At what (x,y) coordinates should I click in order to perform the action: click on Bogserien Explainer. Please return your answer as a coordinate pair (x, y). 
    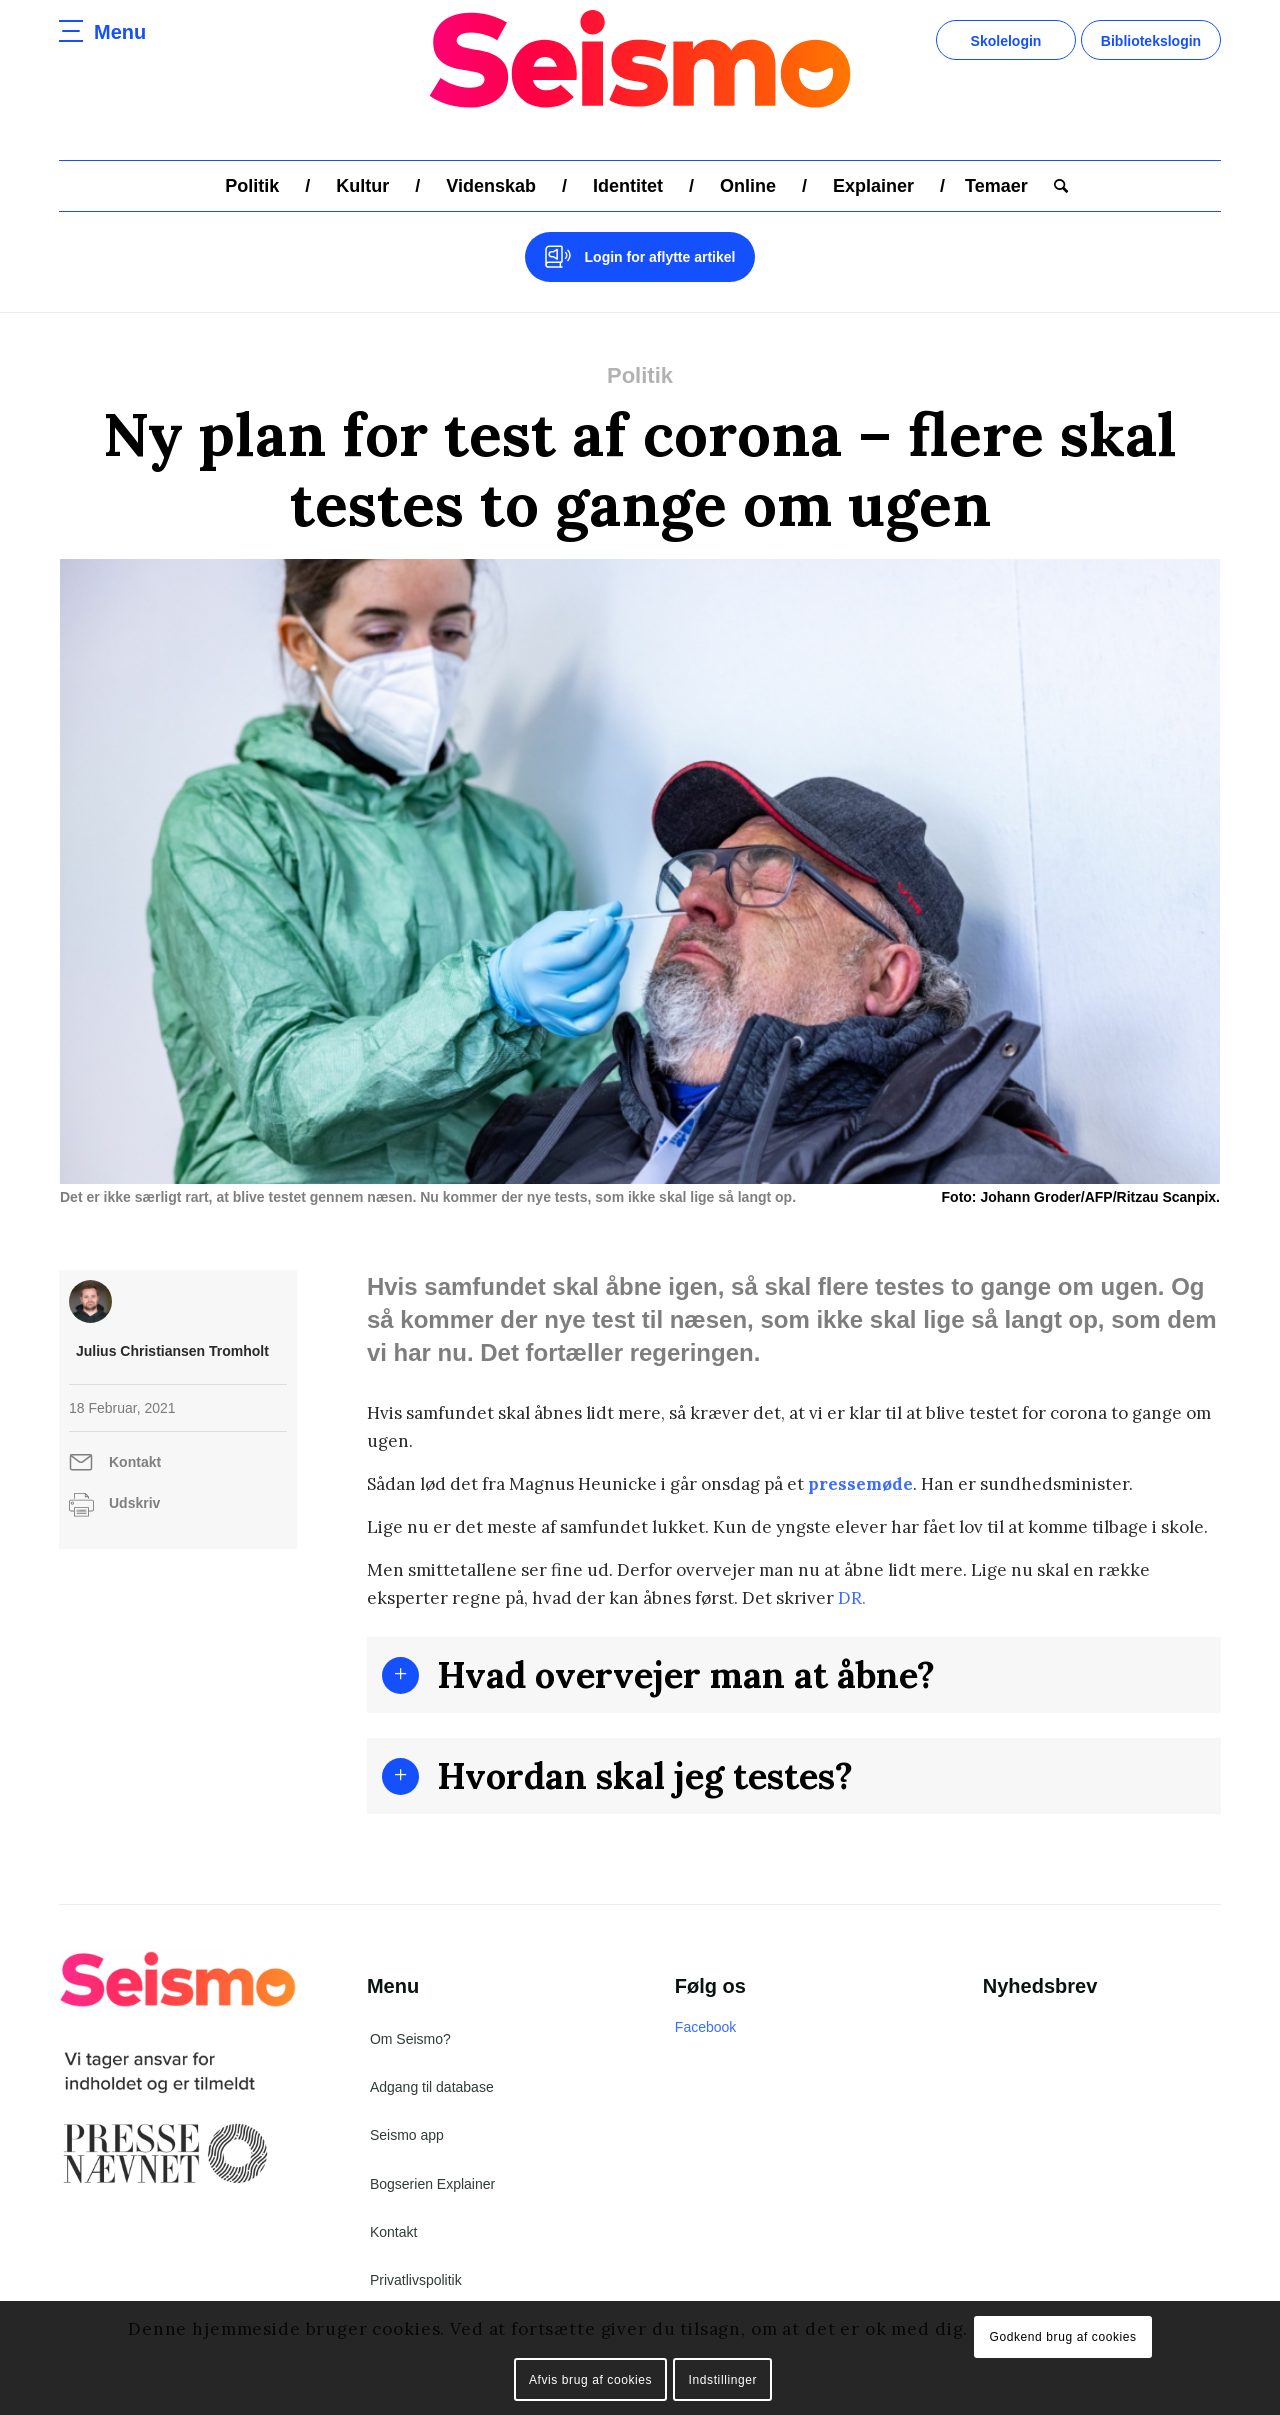
    Looking at the image, I should click on (432, 2184).